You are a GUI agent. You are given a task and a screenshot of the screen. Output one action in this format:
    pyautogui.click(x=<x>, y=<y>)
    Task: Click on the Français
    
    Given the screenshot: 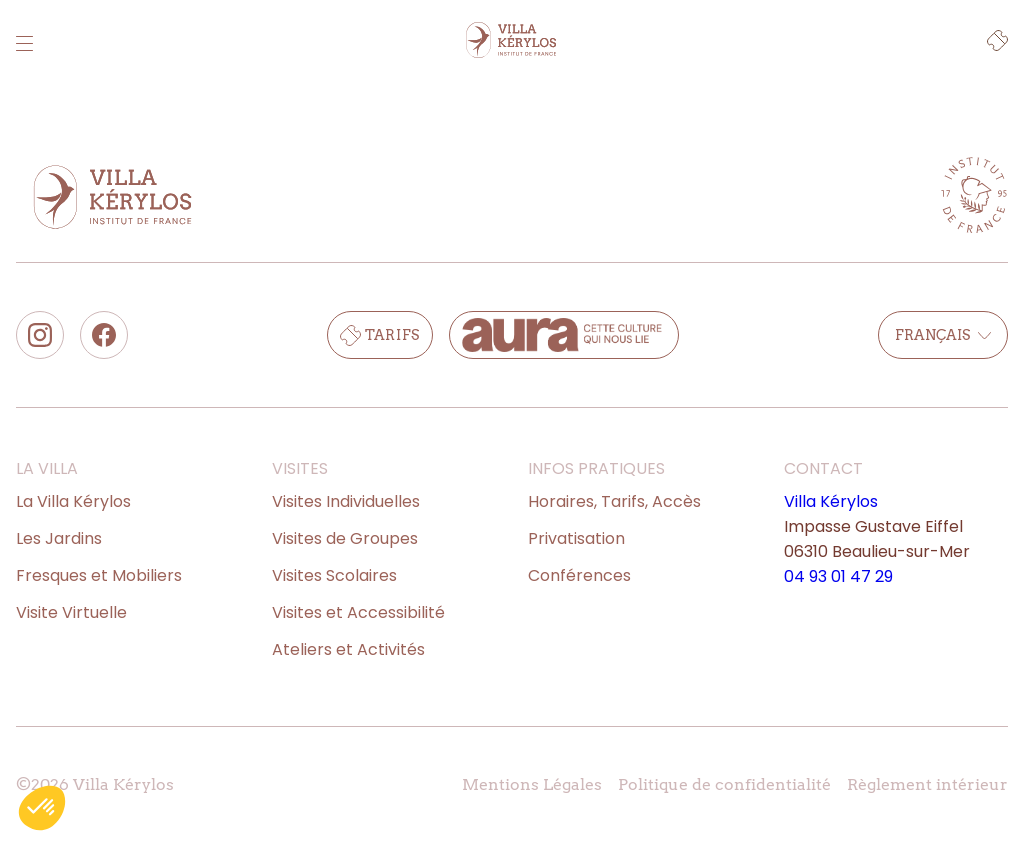 What is the action you would take?
    pyautogui.click(x=943, y=335)
    